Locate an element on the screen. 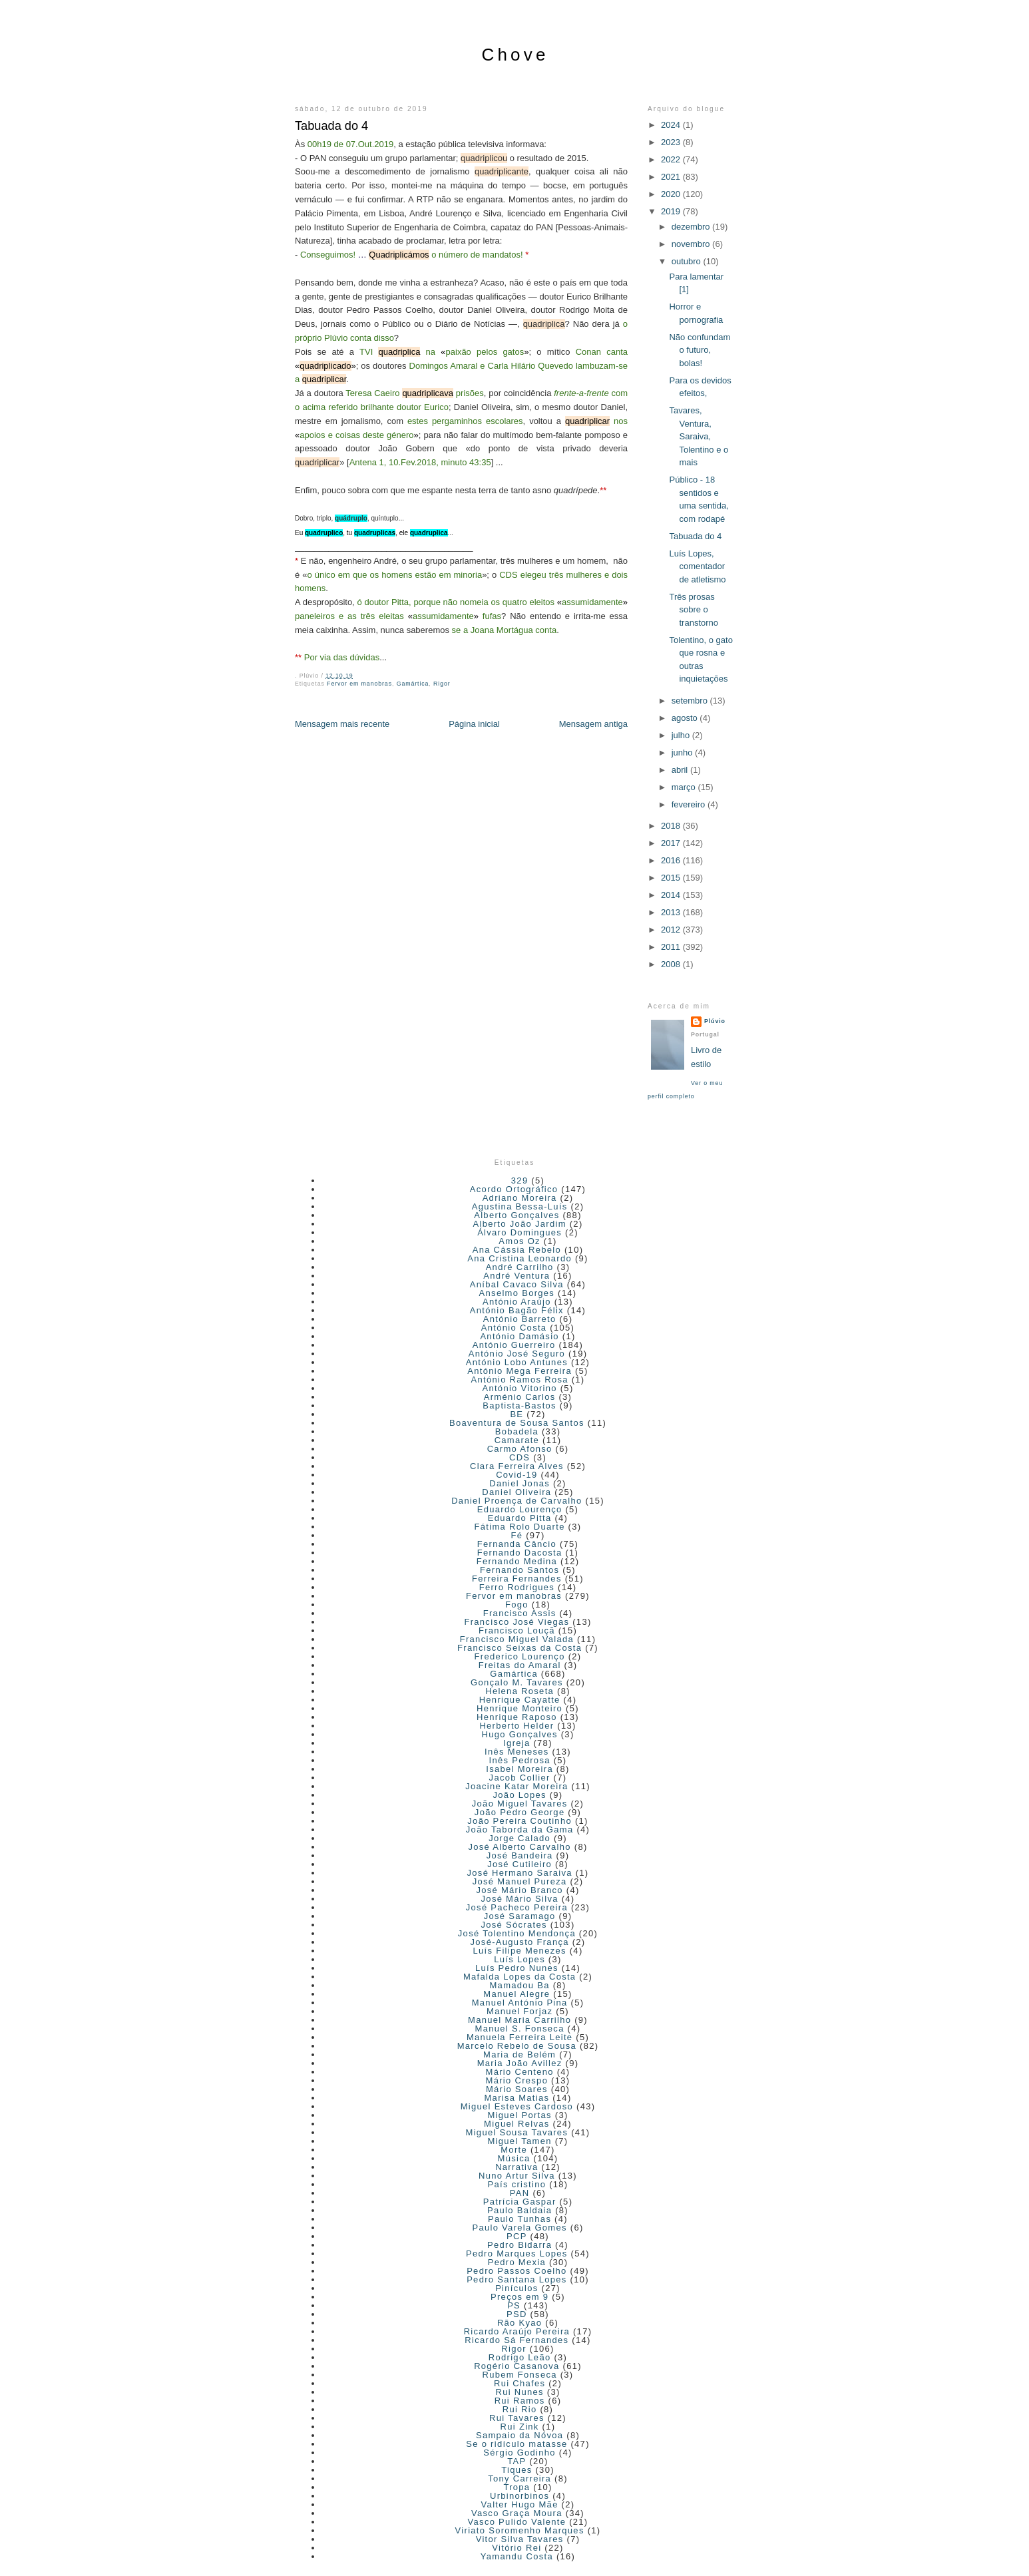 The height and width of the screenshot is (2576, 1029). o único em que os homens estão em minoria is located at coordinates (394, 575).